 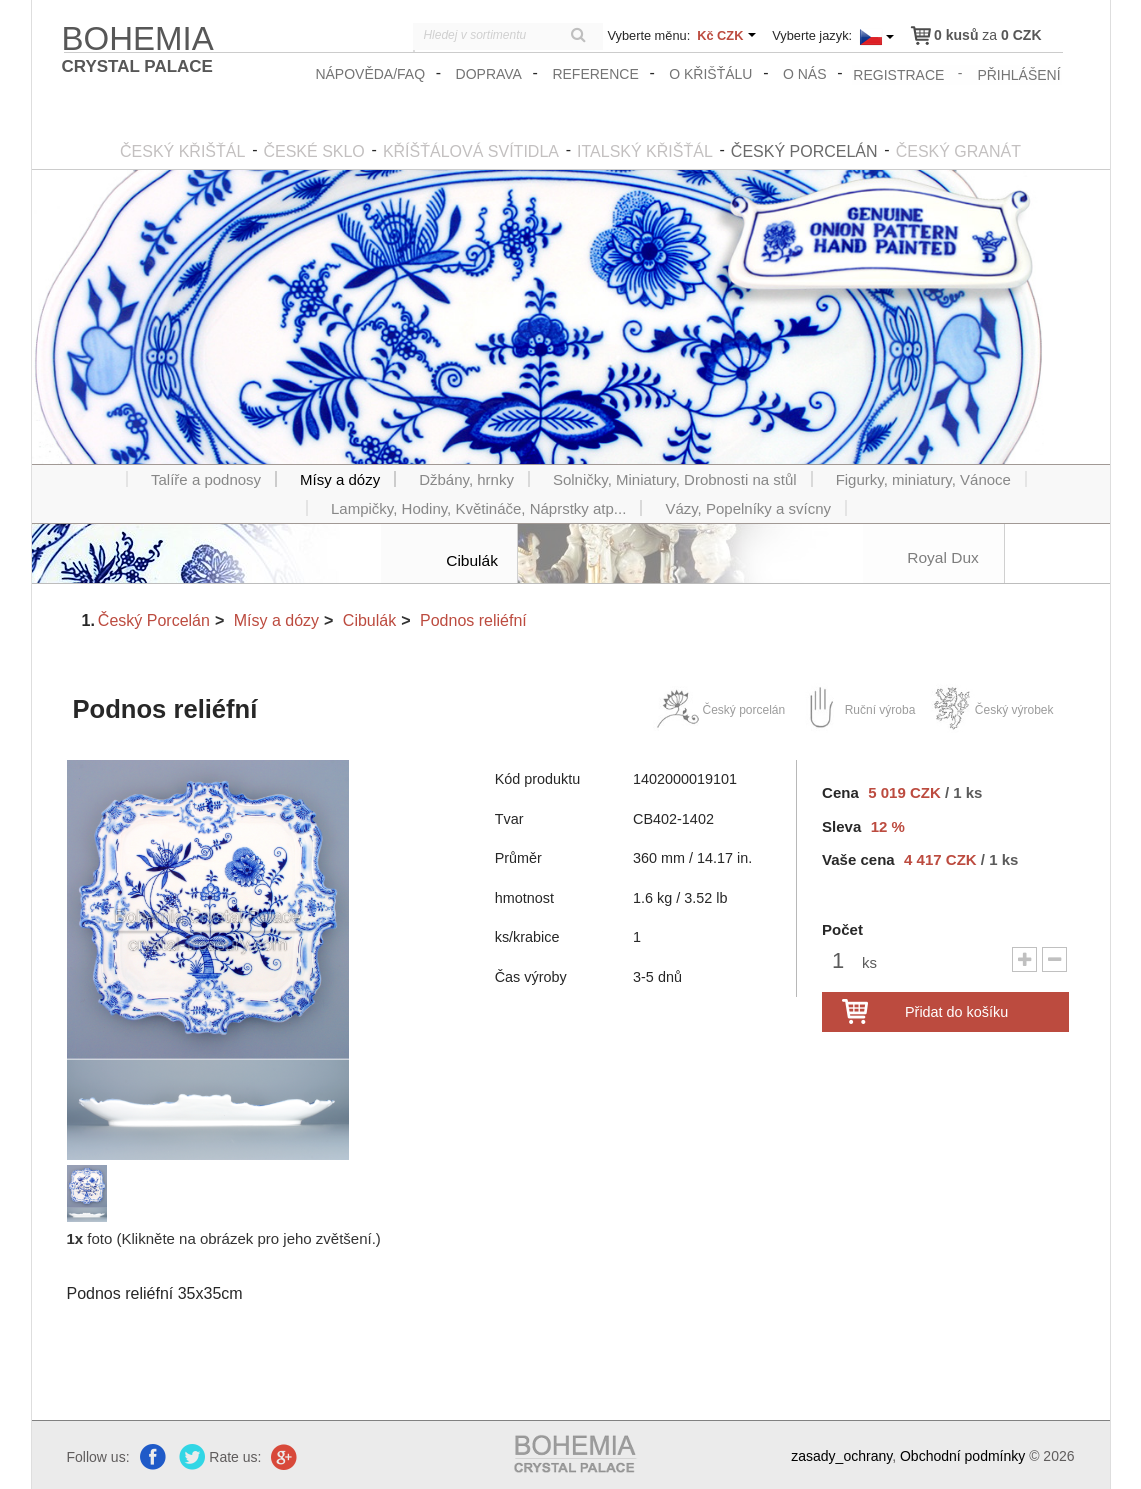 What do you see at coordinates (473, 618) in the screenshot?
I see `Podnos reliéfní` at bounding box center [473, 618].